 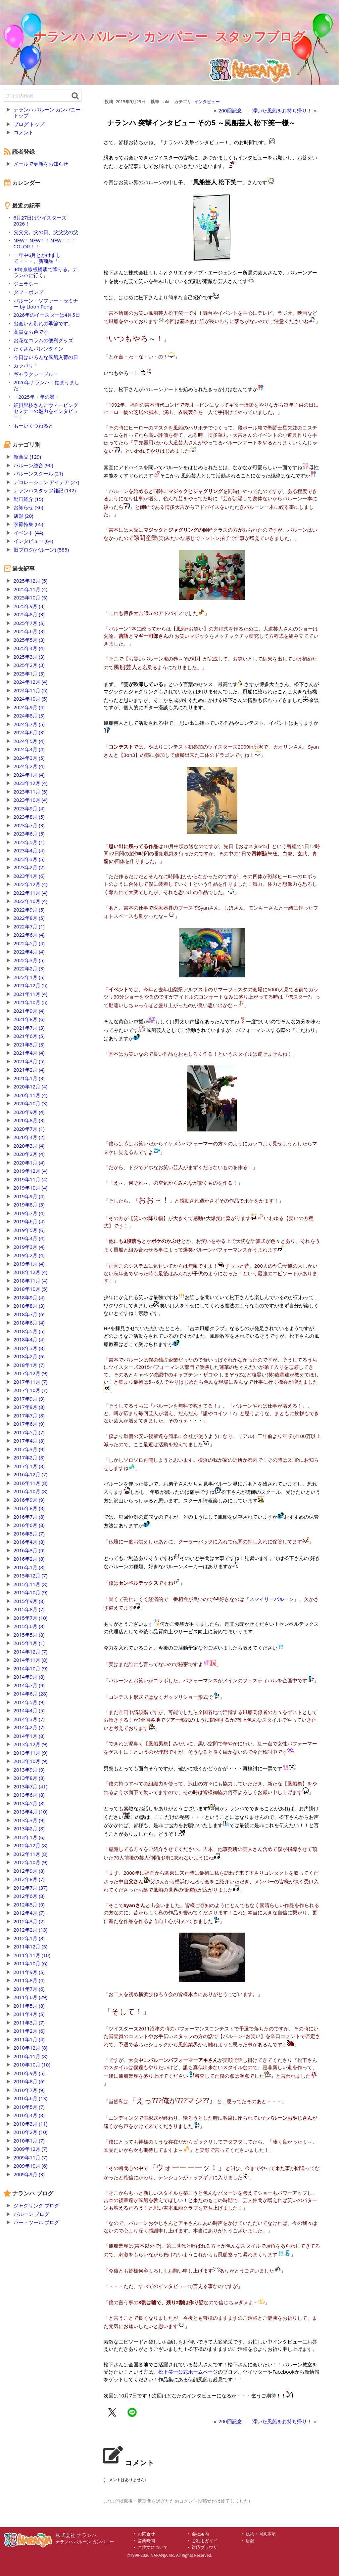 What do you see at coordinates (28, 499) in the screenshot?
I see `動画紹介 (15)` at bounding box center [28, 499].